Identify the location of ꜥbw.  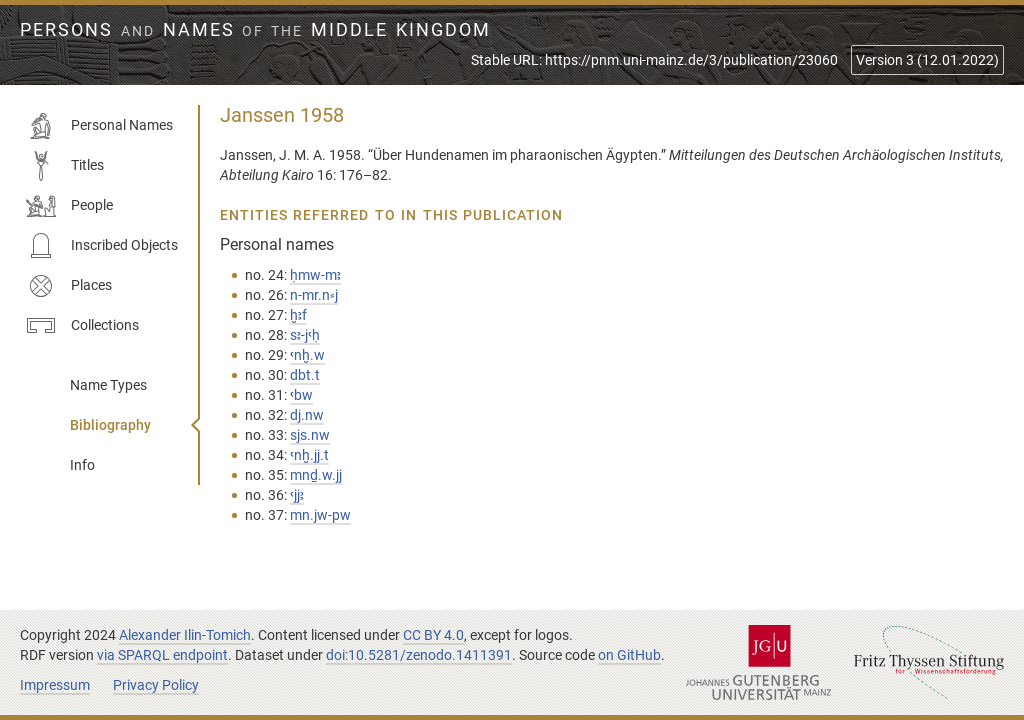
(301, 395).